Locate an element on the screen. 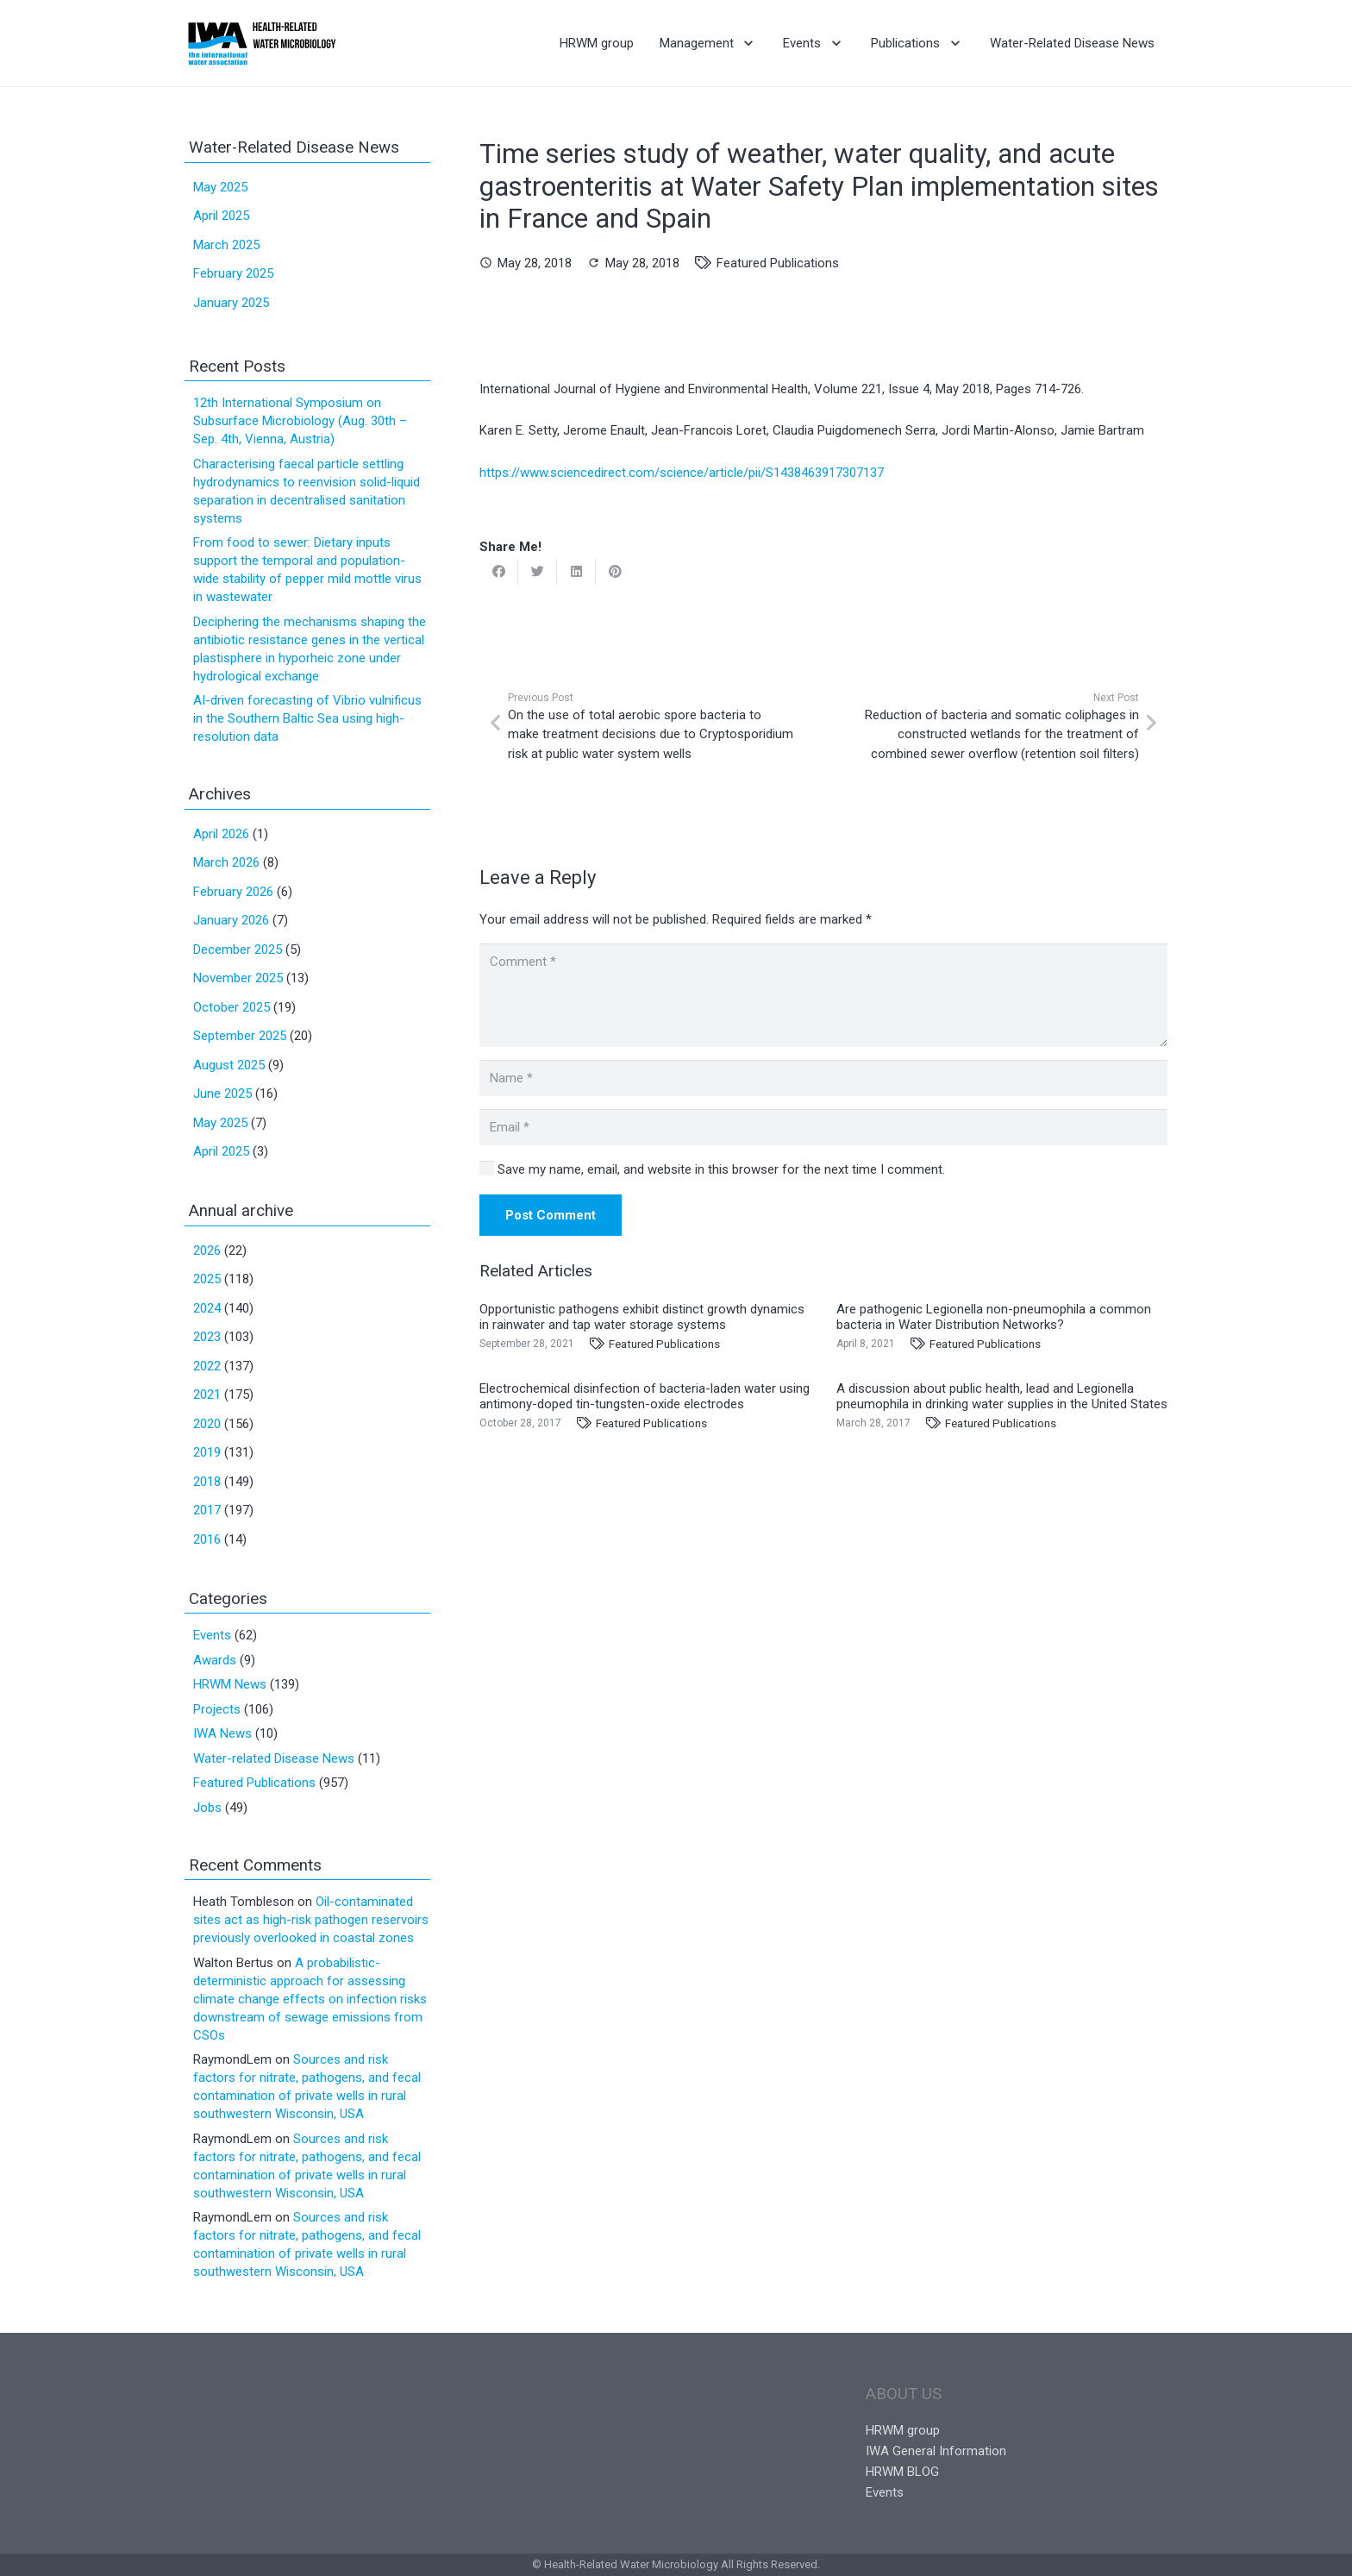 Image resolution: width=1352 pixels, height=2576 pixels. [Share this] is located at coordinates (498, 572).